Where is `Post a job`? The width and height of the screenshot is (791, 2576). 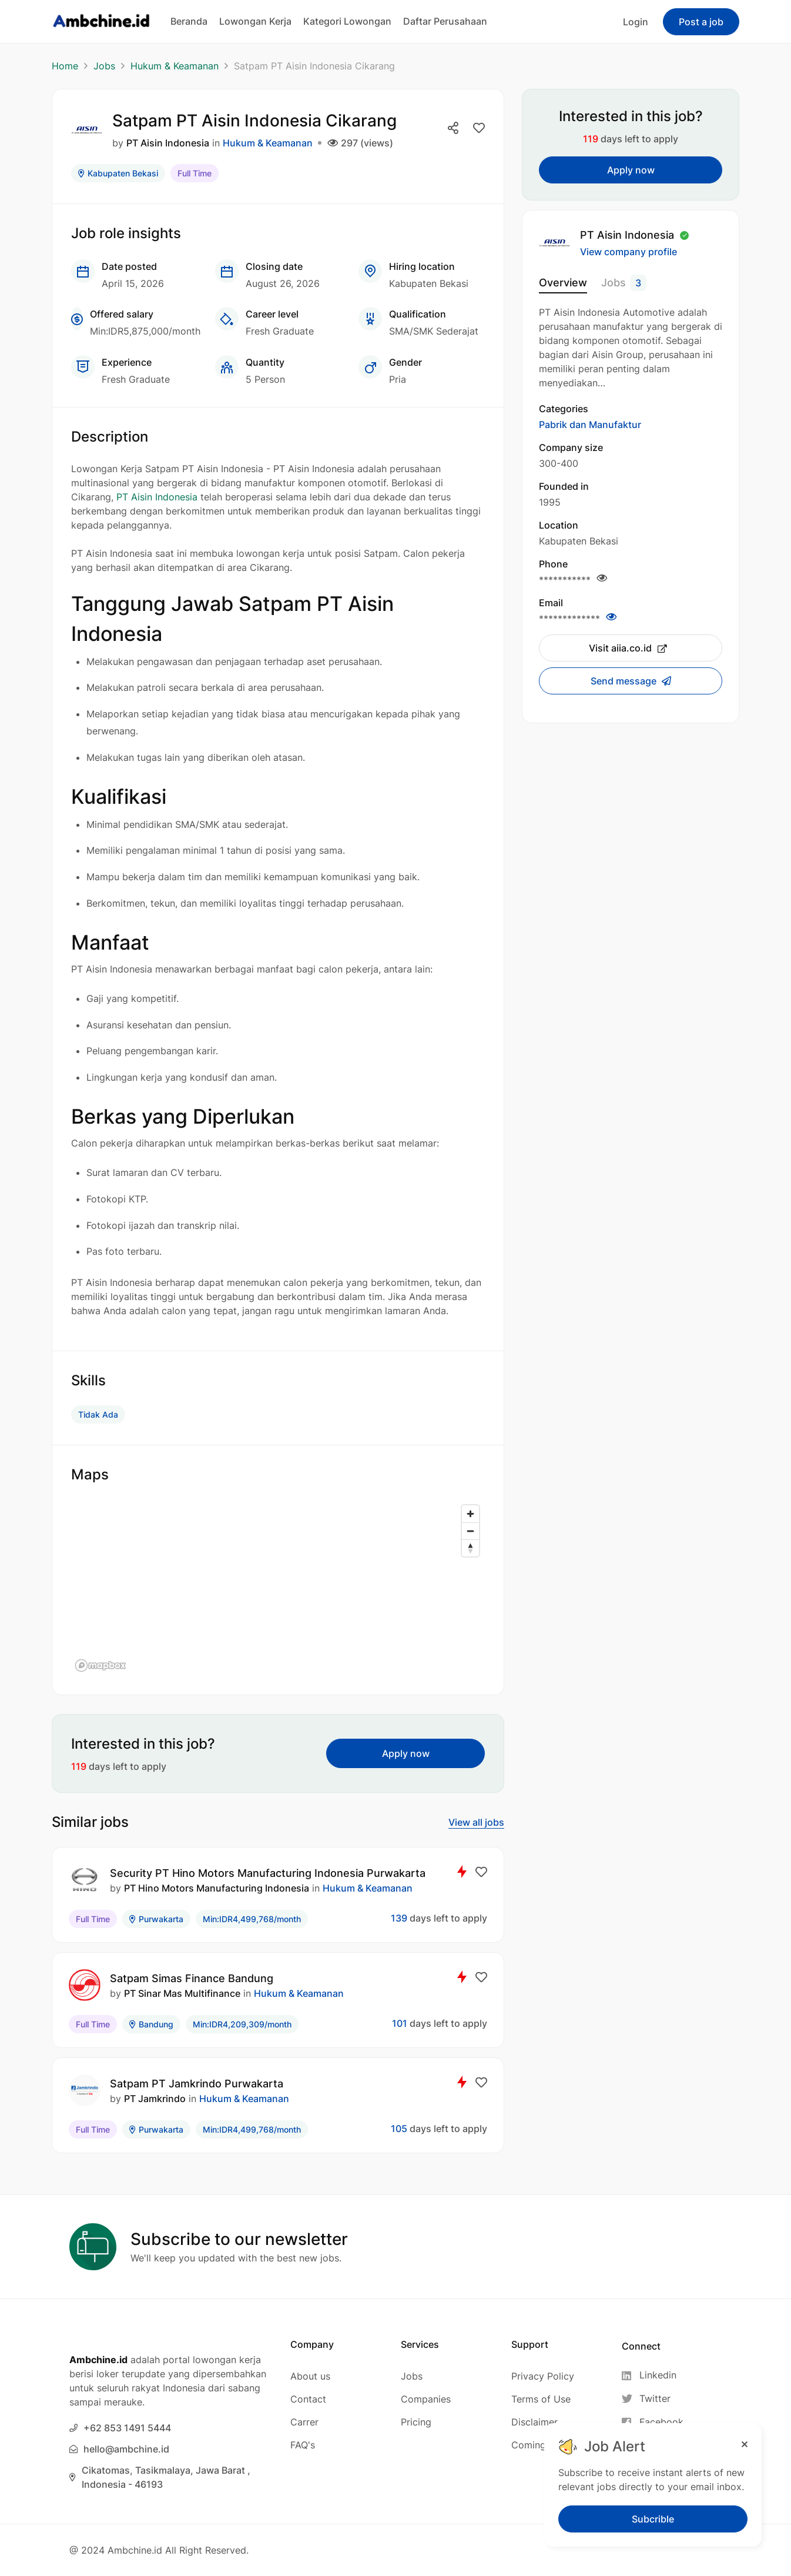
Post a job is located at coordinates (701, 22).